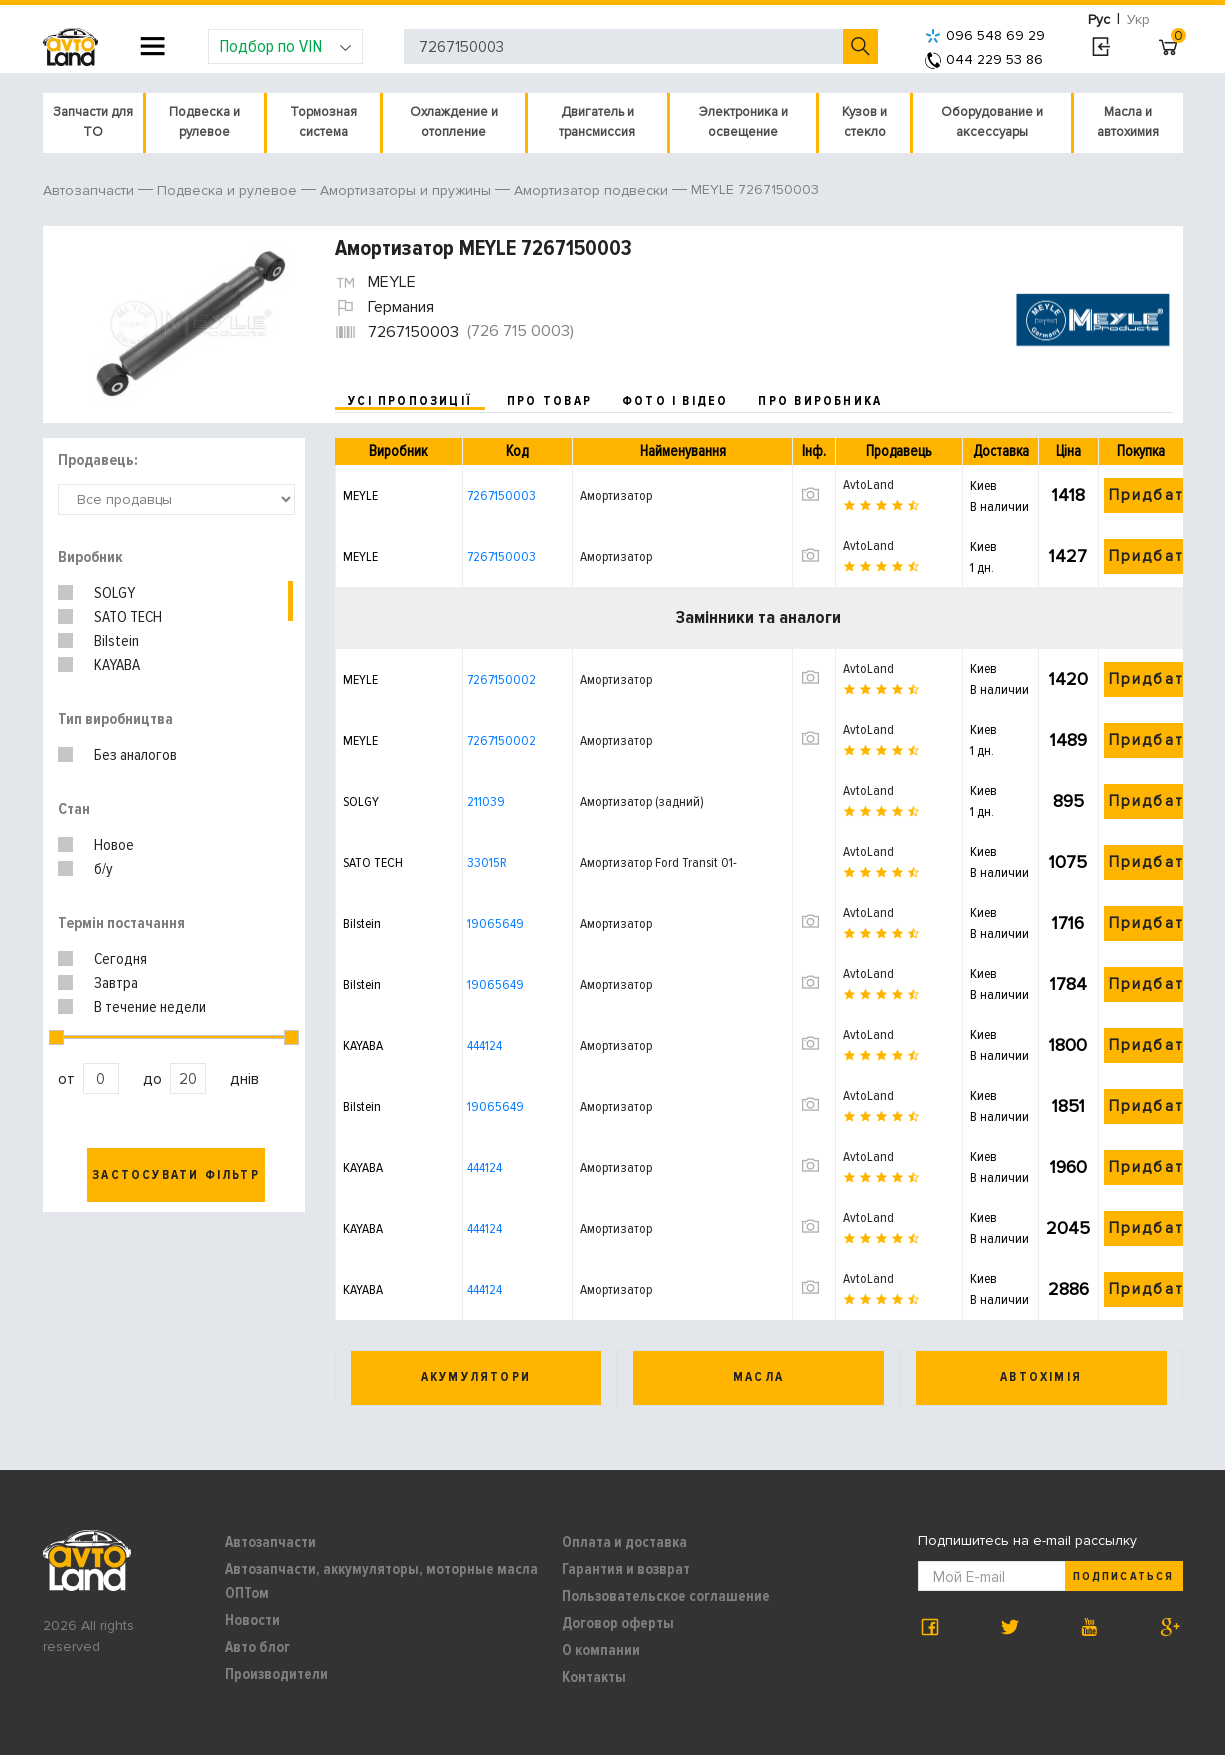 This screenshot has width=1225, height=1755. Describe the element at coordinates (116, 641) in the screenshot. I see `Bilstein` at that location.